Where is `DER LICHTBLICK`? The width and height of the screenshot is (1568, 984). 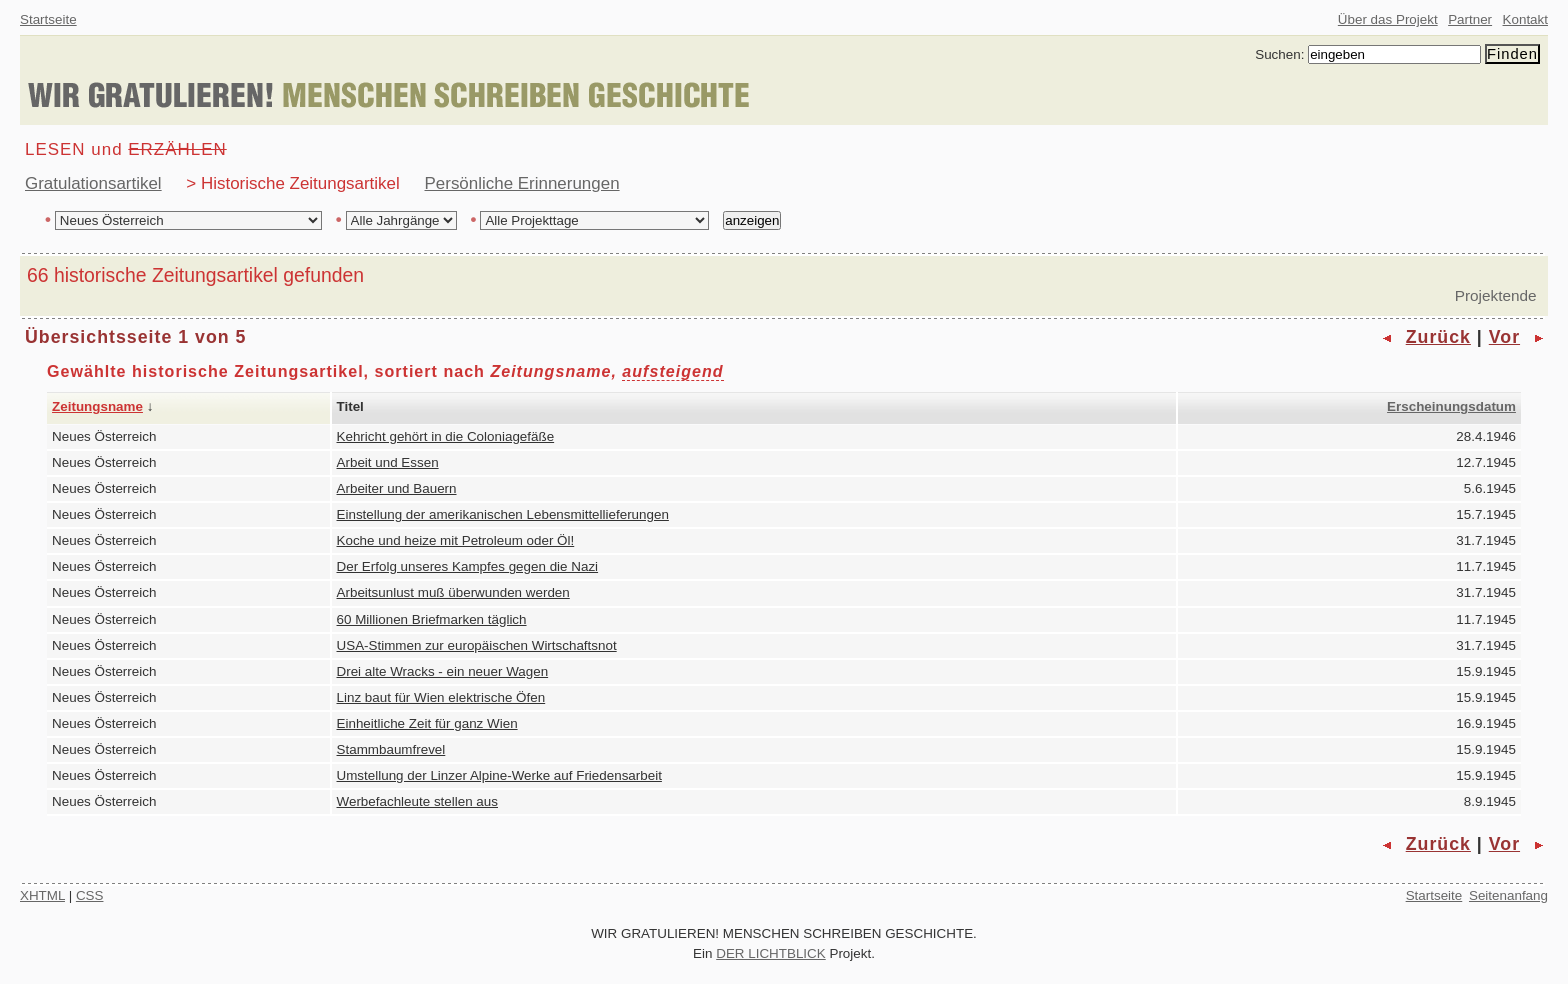 DER LICHTBLICK is located at coordinates (771, 953).